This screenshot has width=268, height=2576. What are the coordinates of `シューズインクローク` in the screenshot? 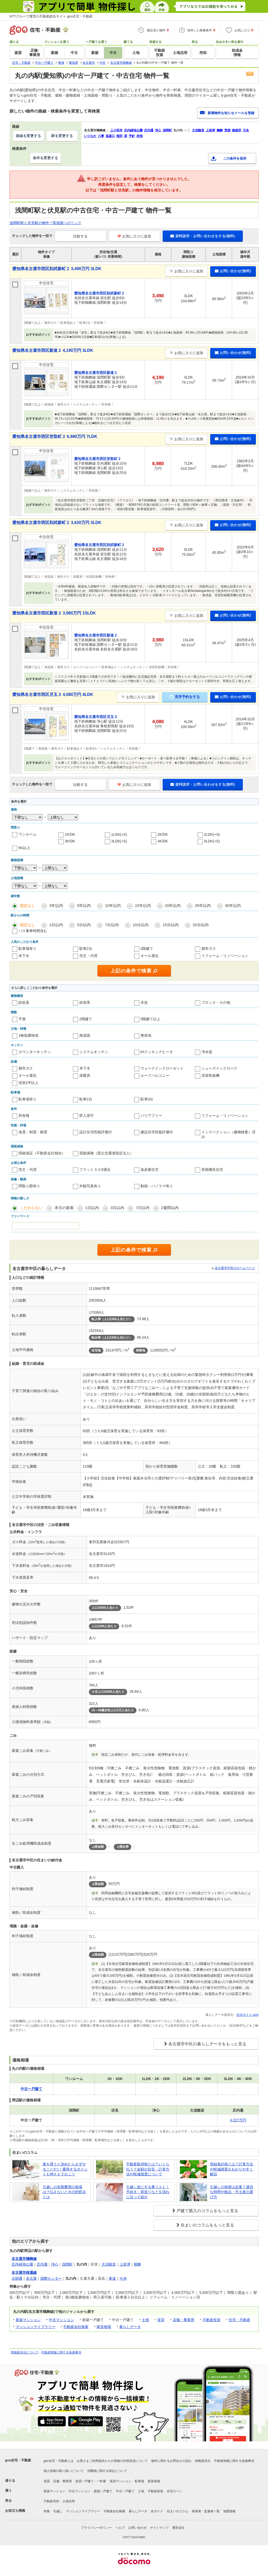 It's located at (219, 1068).